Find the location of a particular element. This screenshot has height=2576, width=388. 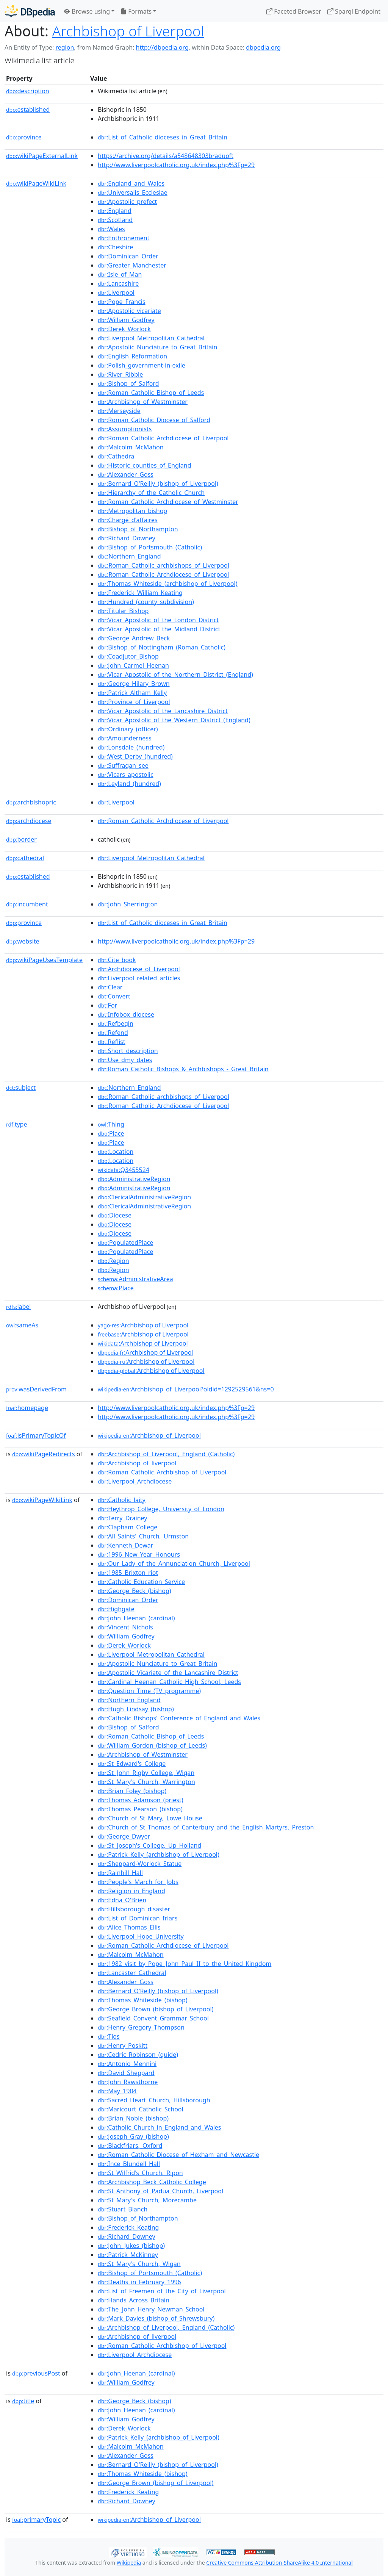

:Blackfriars,_Oxford is located at coordinates (130, 2145).